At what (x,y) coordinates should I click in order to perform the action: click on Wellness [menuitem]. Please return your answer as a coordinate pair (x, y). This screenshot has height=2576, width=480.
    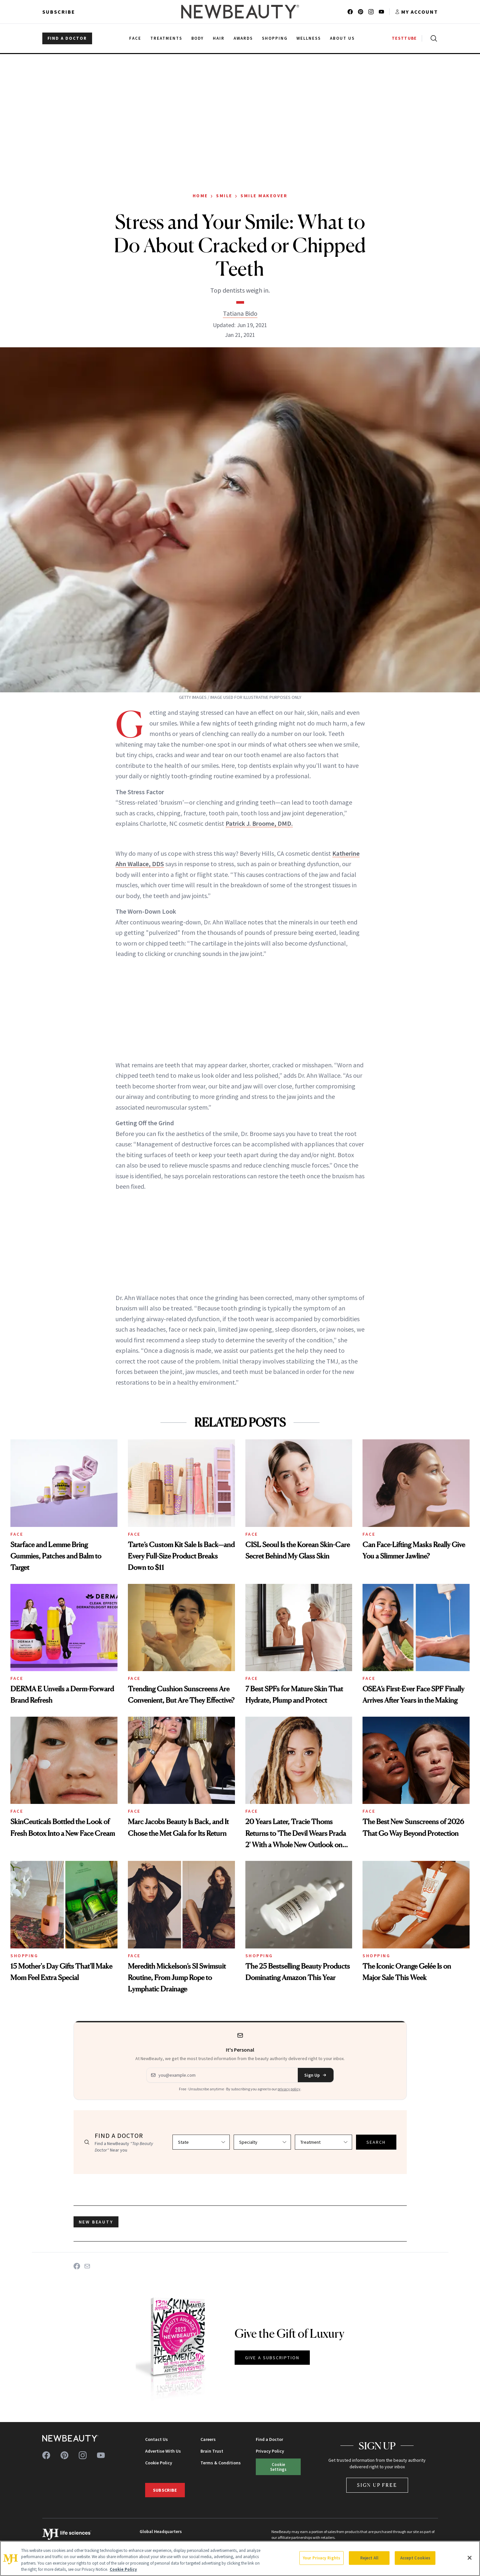
    Looking at the image, I should click on (308, 38).